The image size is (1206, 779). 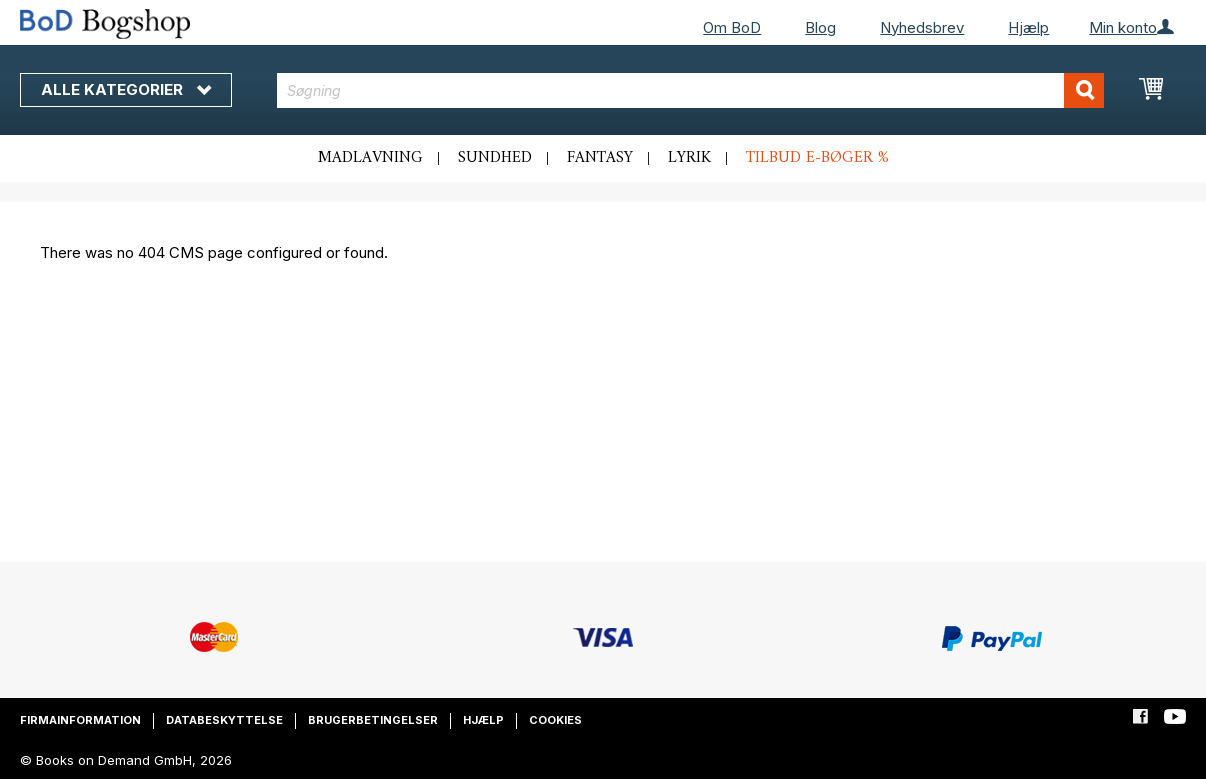 I want to click on Hjælp, so click(x=1028, y=27).